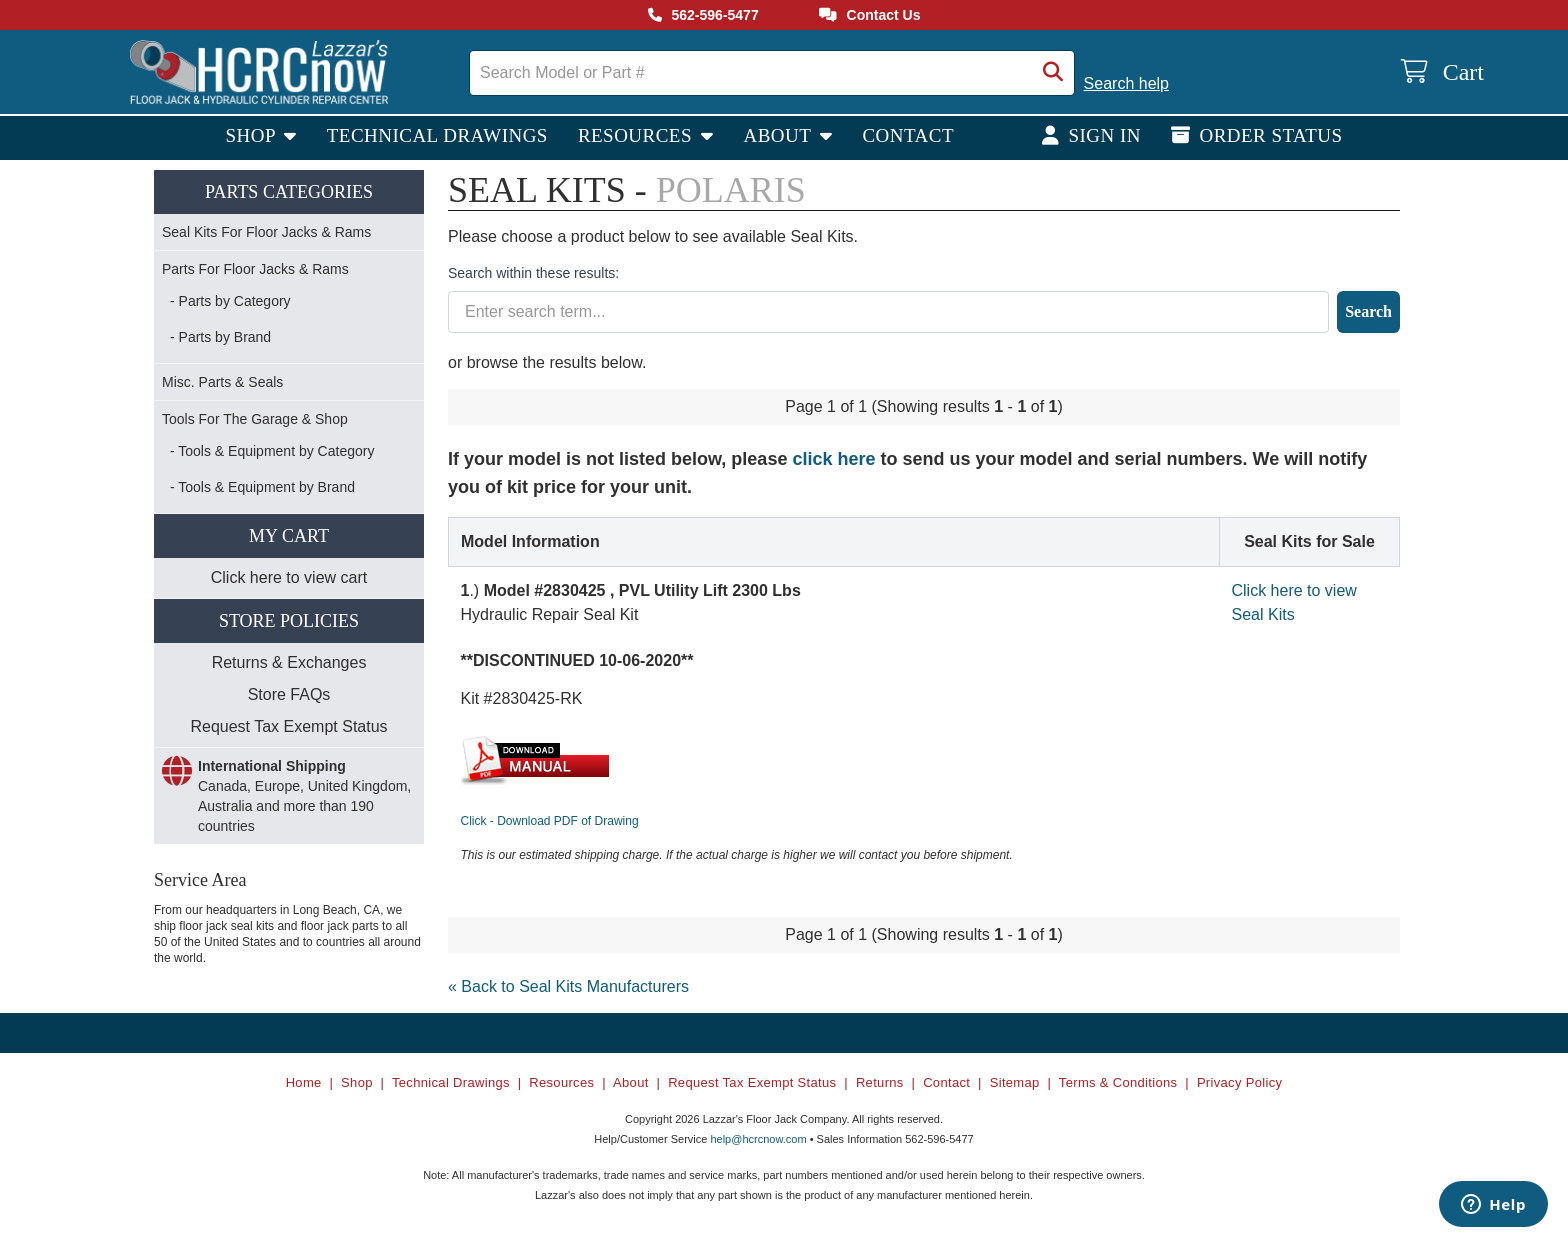 The width and height of the screenshot is (1568, 1241). Describe the element at coordinates (437, 135) in the screenshot. I see `Technical Drawings` at that location.